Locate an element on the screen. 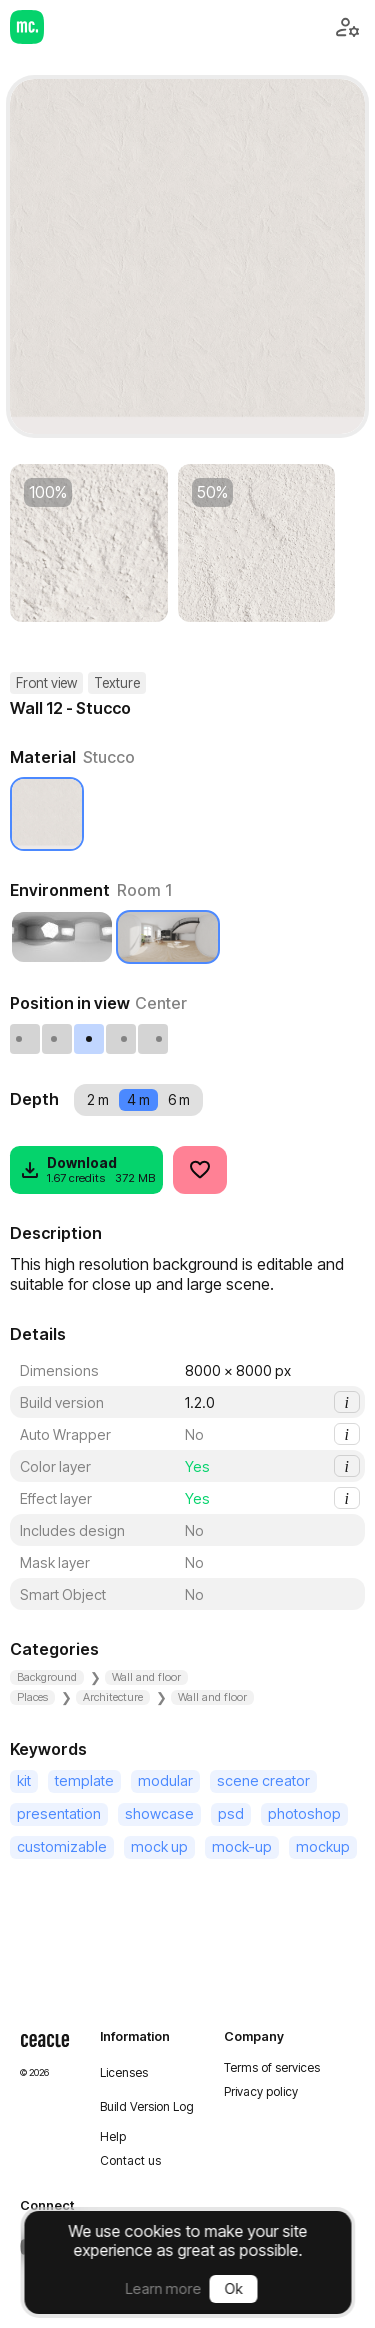 This screenshot has height=2328, width=375. Ok is located at coordinates (234, 2288).